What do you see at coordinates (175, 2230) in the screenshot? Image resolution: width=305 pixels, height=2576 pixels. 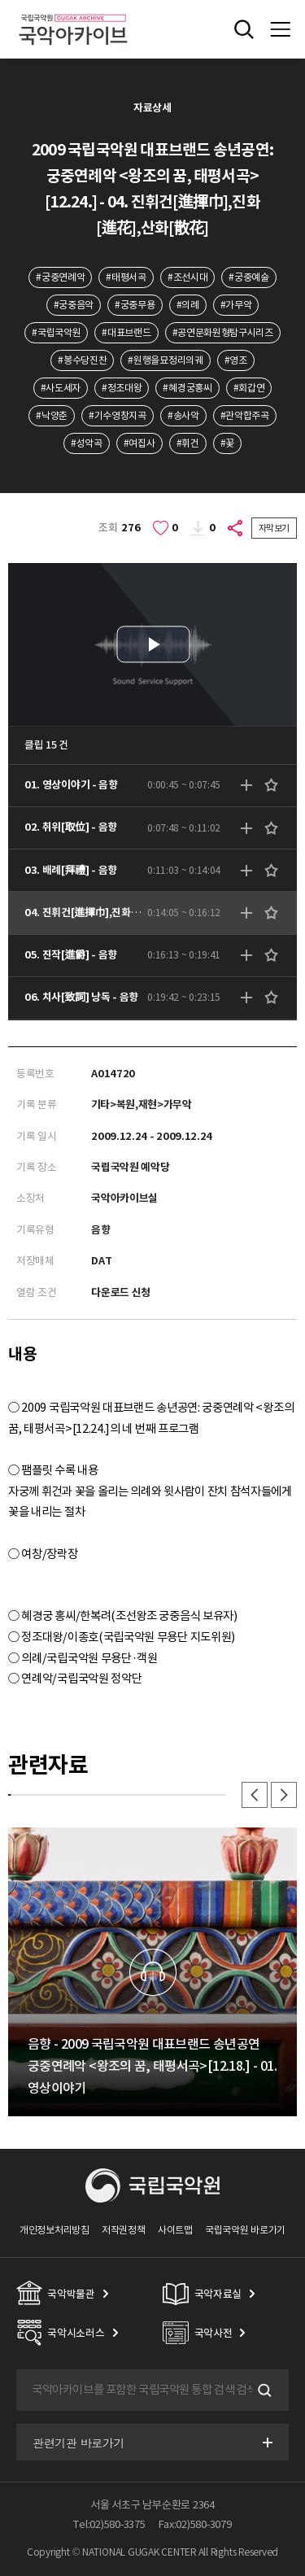 I see `사이트맵` at bounding box center [175, 2230].